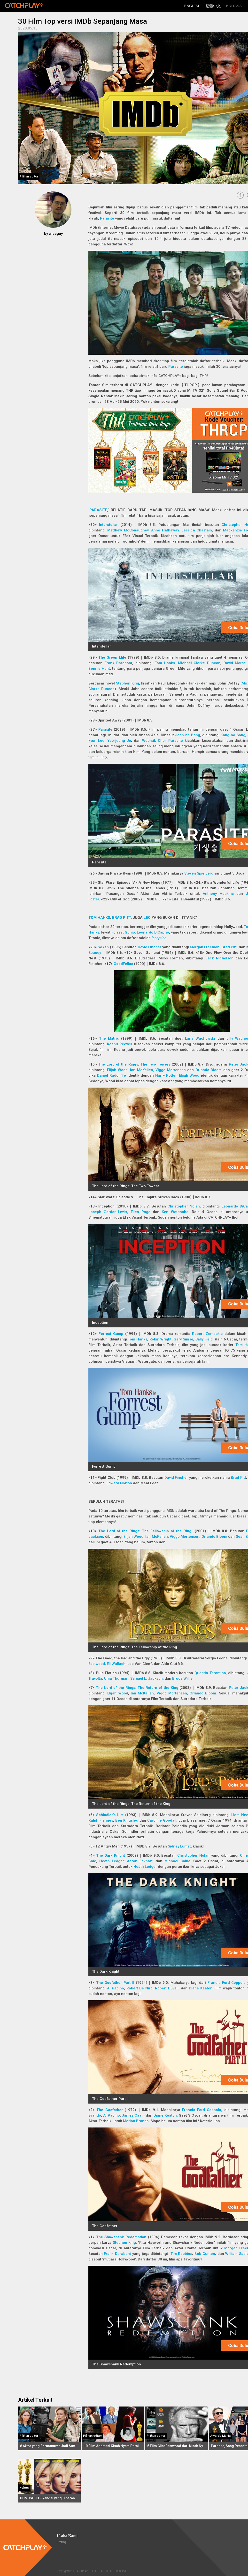 This screenshot has width=248, height=2576. I want to click on Yeo-jeong Jo, so click(119, 740).